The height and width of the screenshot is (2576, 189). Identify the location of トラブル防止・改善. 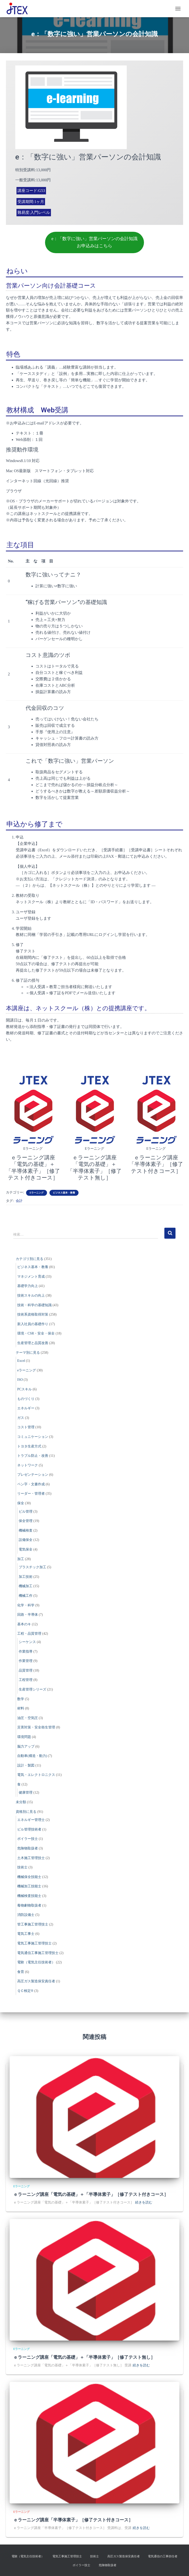
(32, 1456).